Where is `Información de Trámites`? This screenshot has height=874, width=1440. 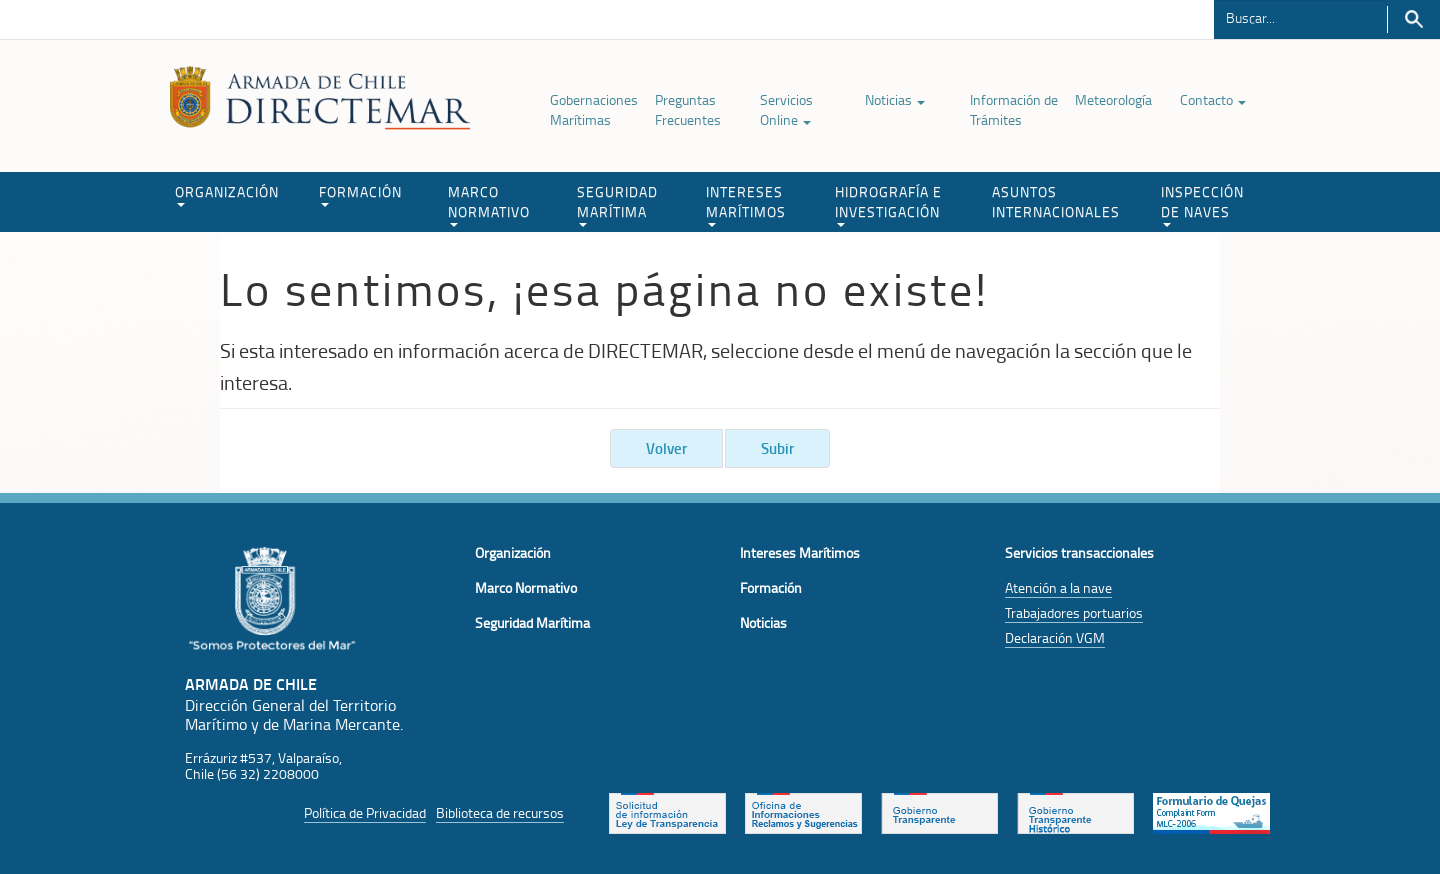
Información de Trámites is located at coordinates (1014, 109).